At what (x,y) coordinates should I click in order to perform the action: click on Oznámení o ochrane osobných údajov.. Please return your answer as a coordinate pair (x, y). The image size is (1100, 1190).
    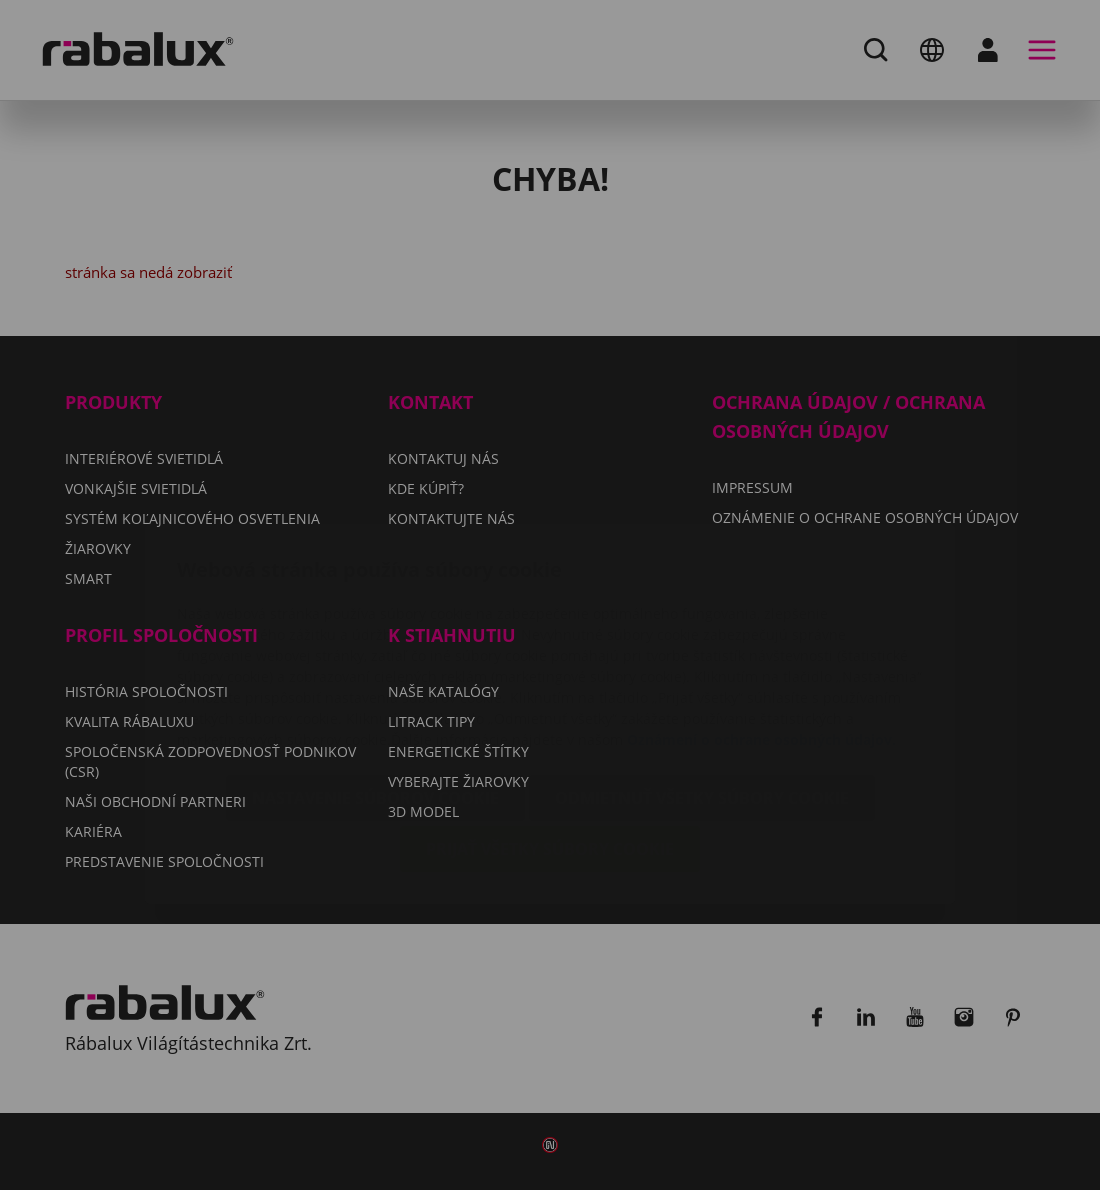
    Looking at the image, I should click on (761, 620).